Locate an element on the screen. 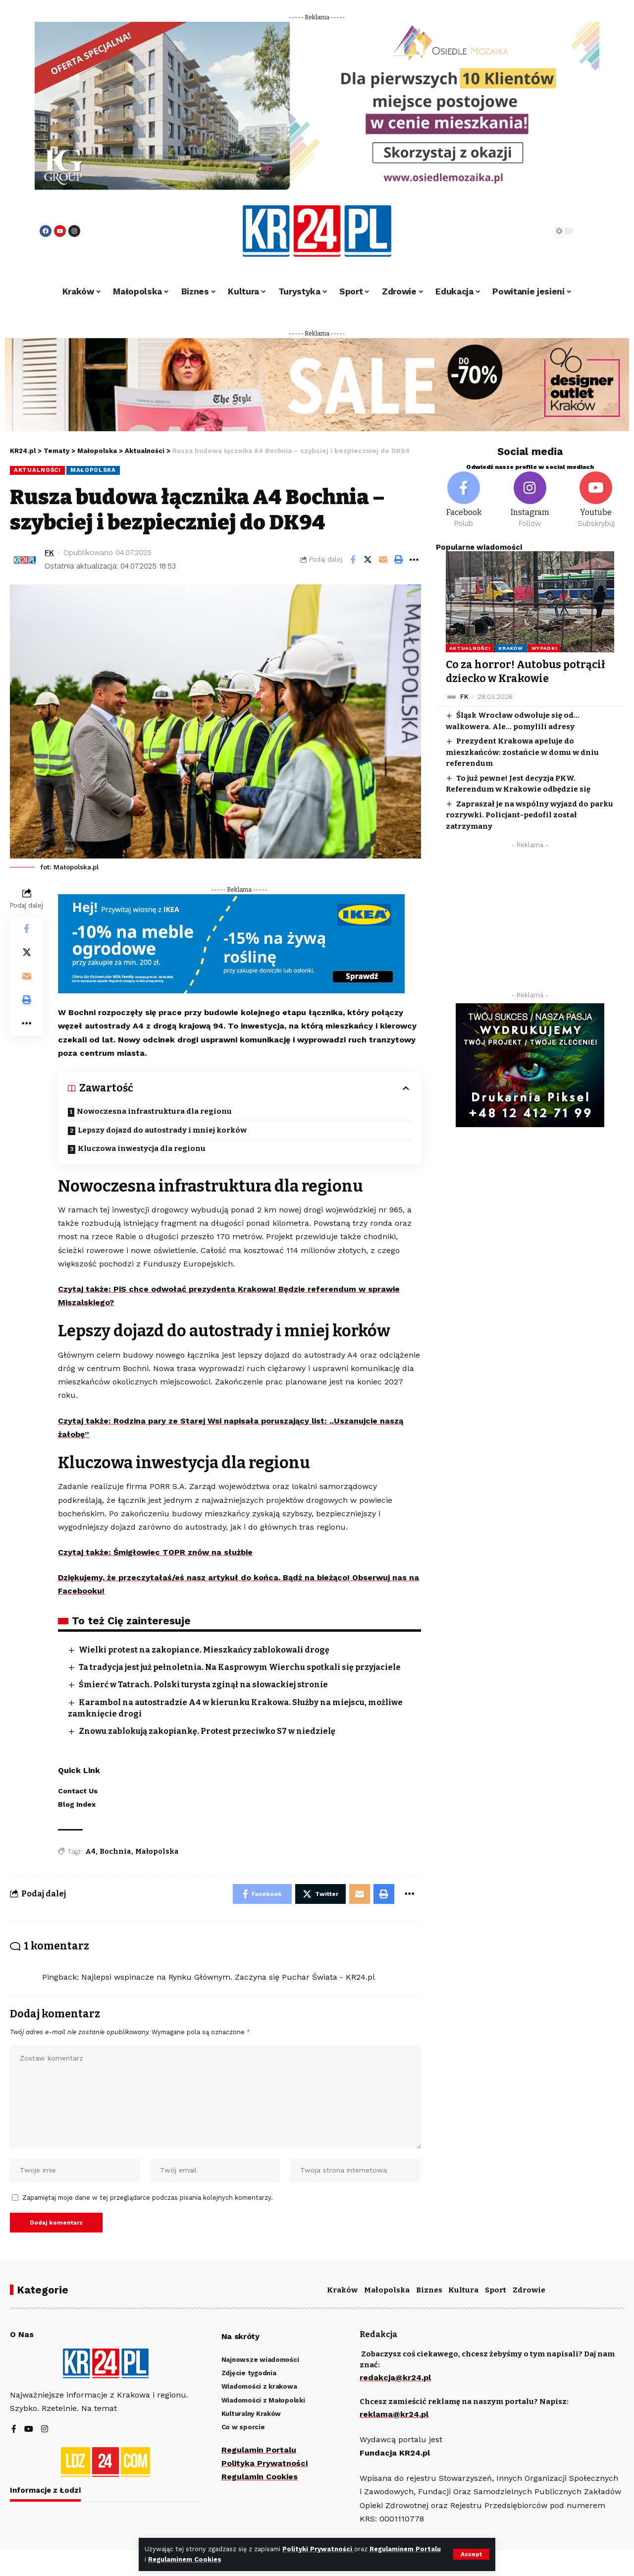  Lepszy dojazd do autostrady i mniej korków is located at coordinates (162, 1130).